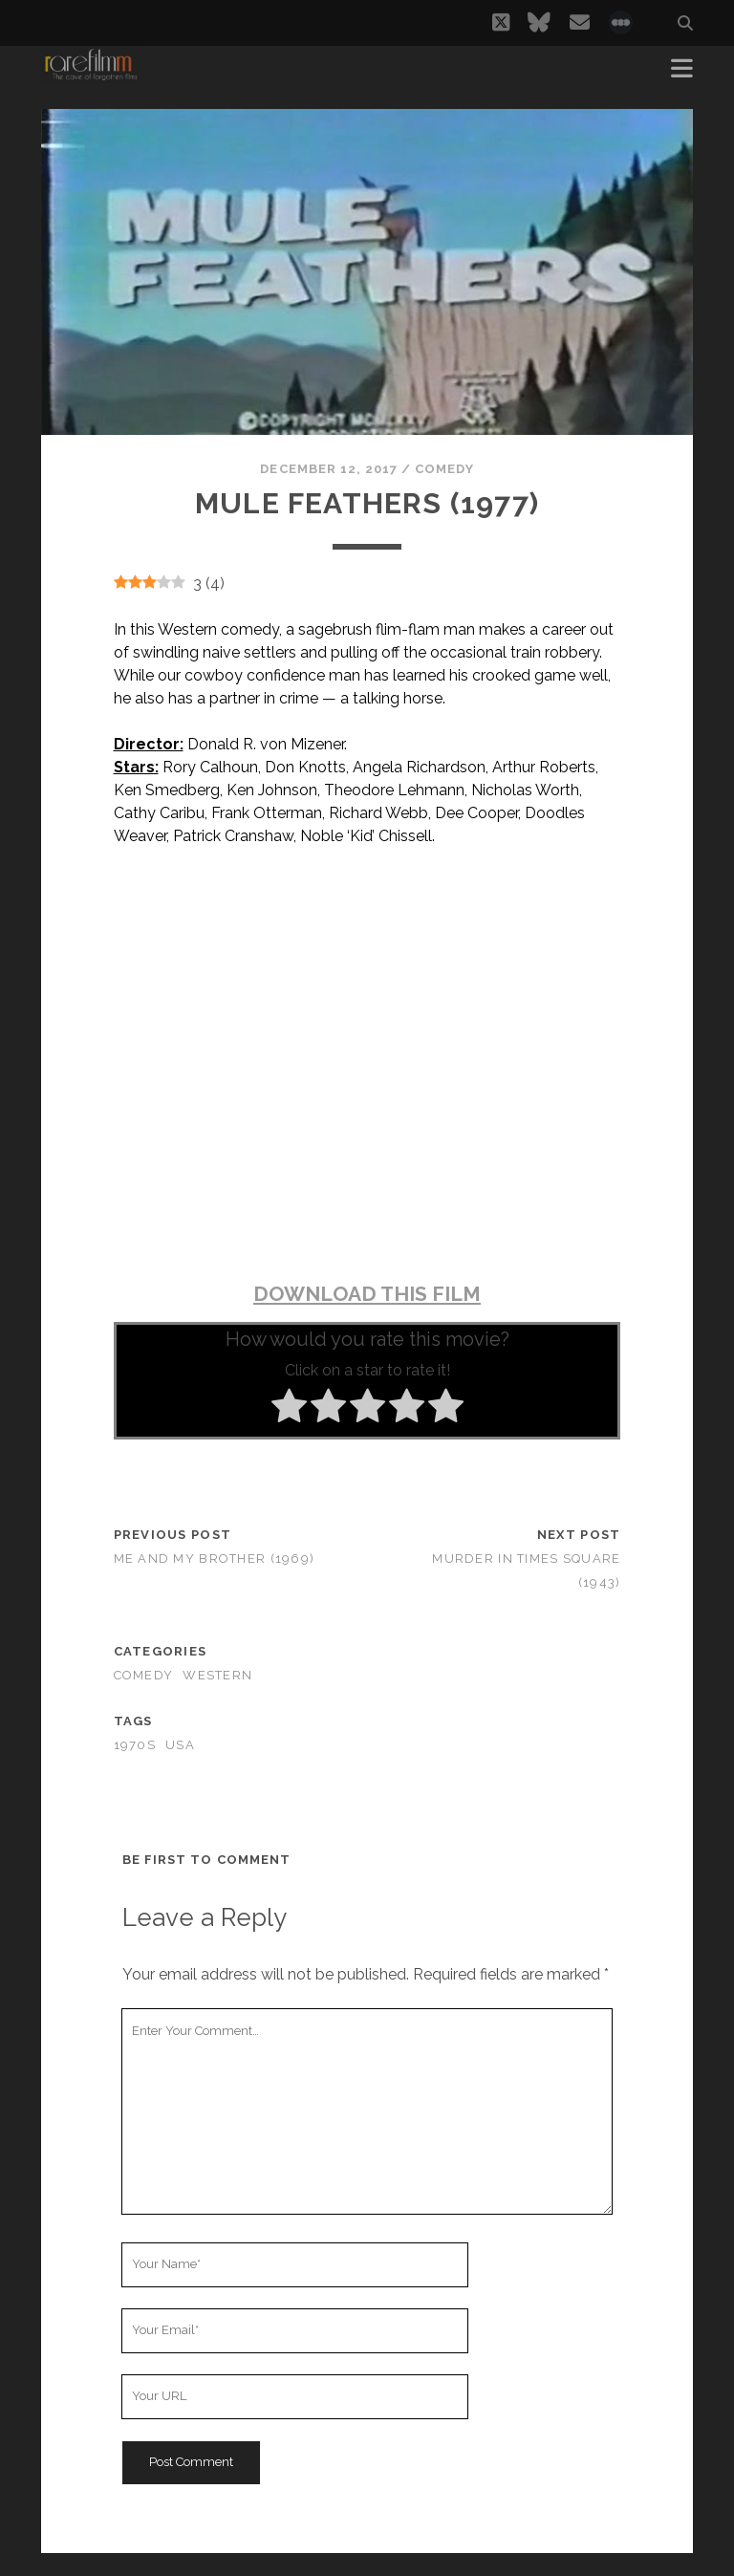 This screenshot has width=734, height=2576. What do you see at coordinates (289, 1409) in the screenshot?
I see `[radio]` at bounding box center [289, 1409].